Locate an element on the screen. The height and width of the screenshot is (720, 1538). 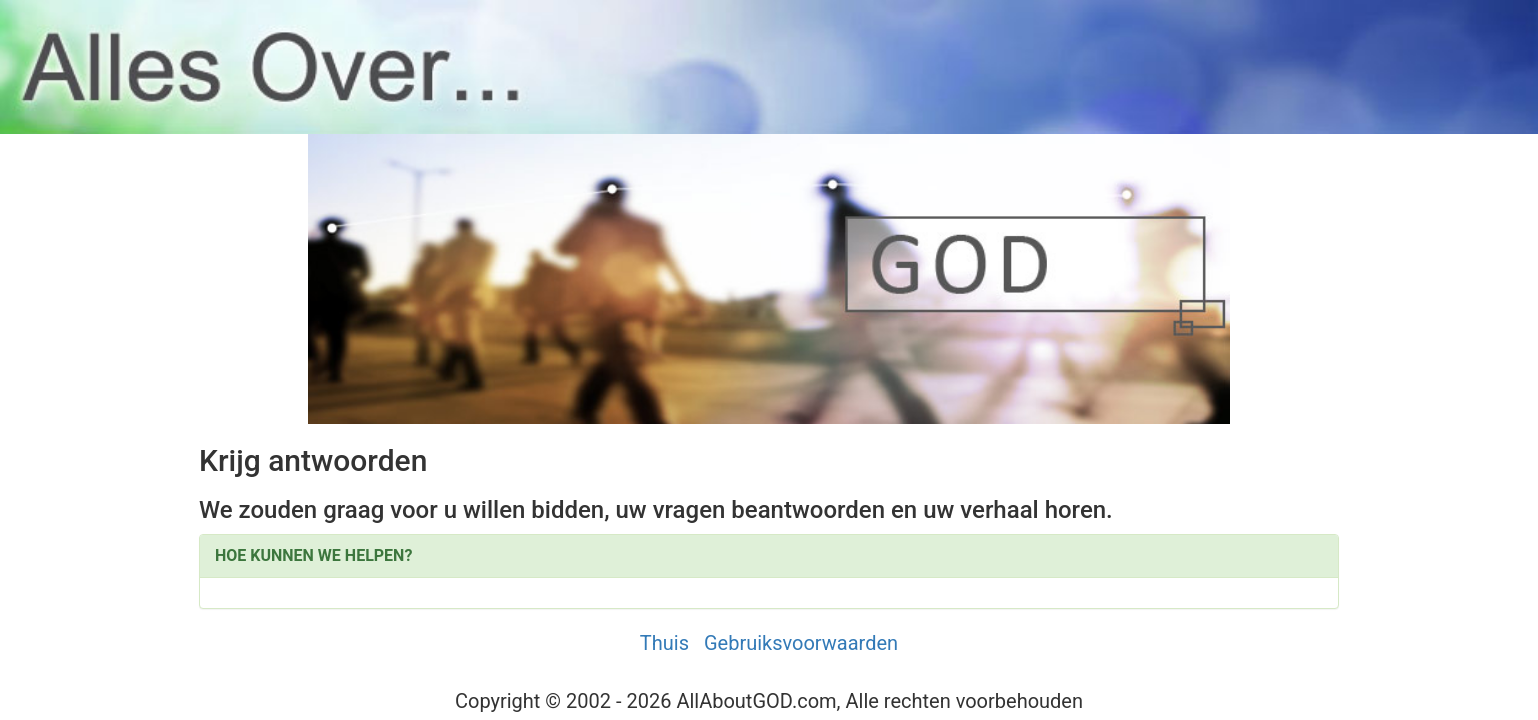
Gebruiksvoorwaarden is located at coordinates (801, 643).